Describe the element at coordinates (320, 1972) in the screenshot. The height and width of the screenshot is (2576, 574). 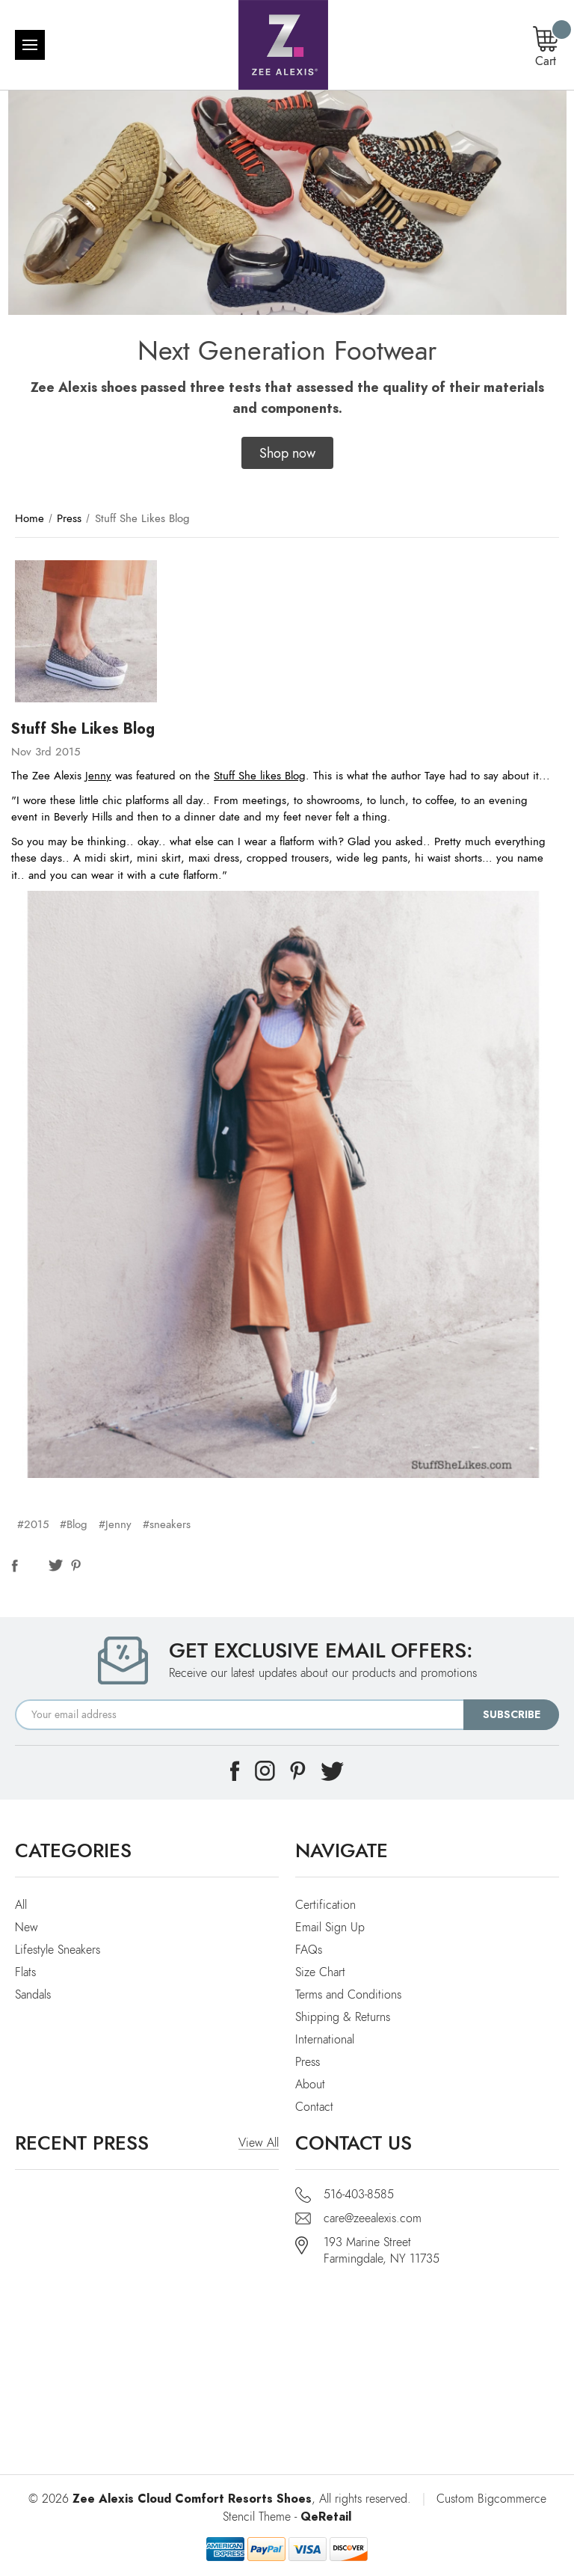
I see `Size Chart` at that location.